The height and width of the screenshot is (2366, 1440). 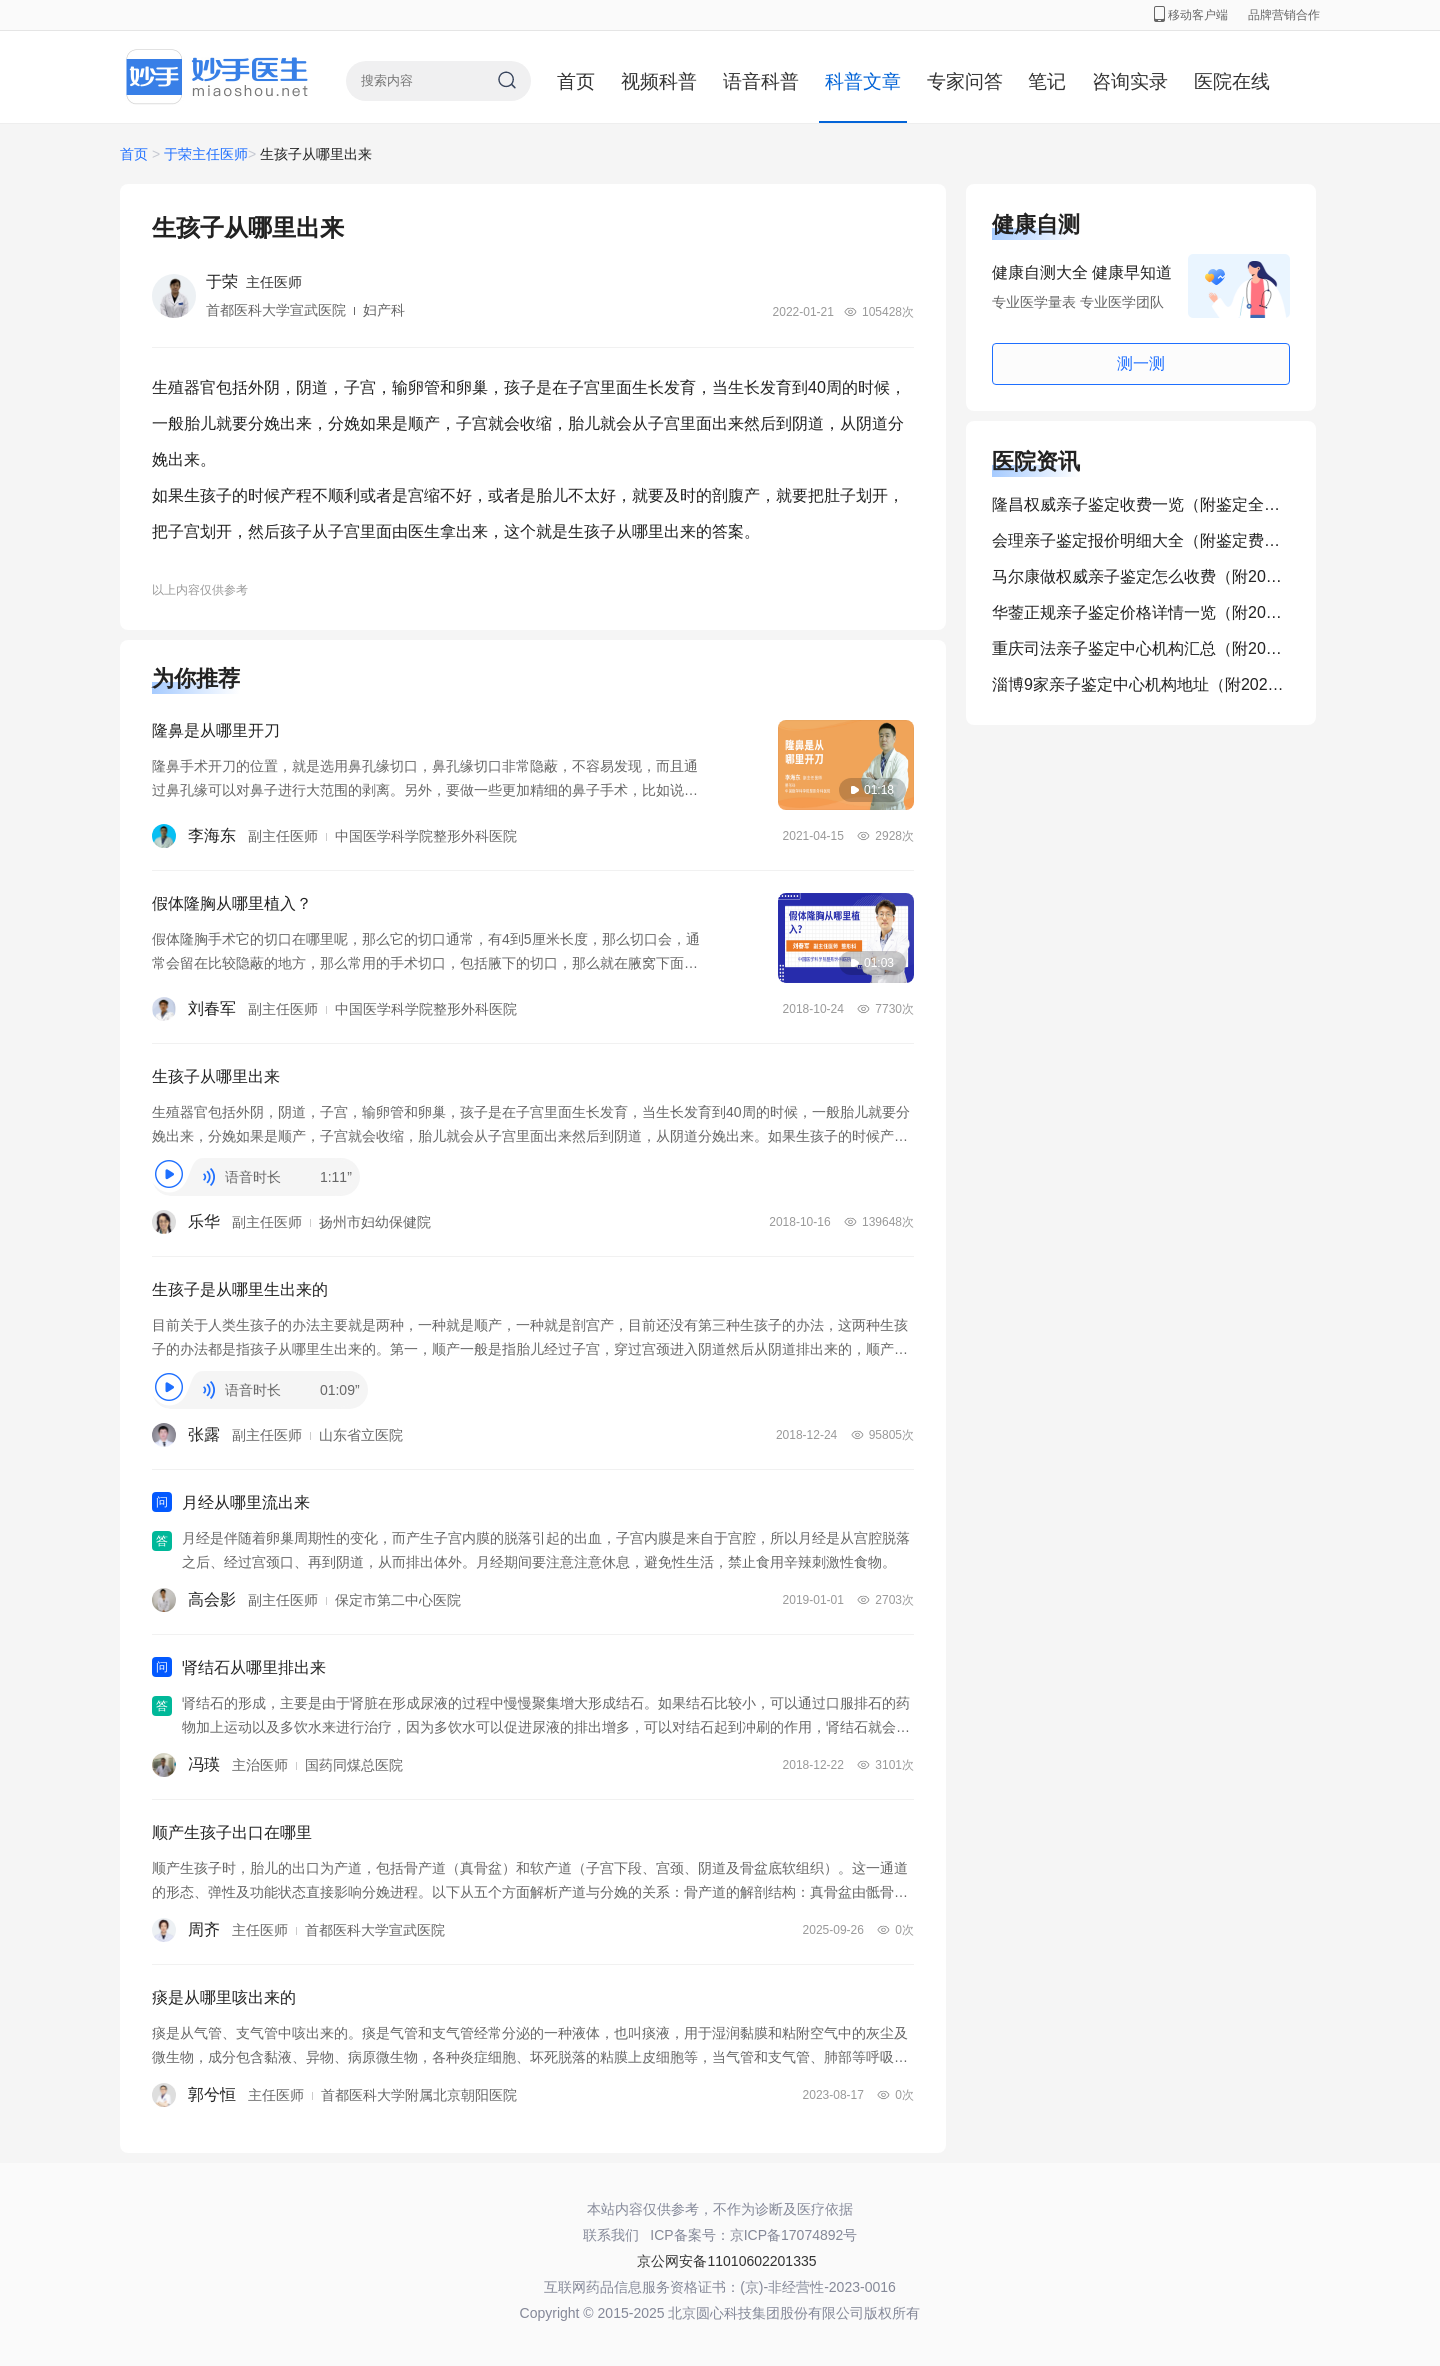 I want to click on 于荣主任医师, so click(x=206, y=154).